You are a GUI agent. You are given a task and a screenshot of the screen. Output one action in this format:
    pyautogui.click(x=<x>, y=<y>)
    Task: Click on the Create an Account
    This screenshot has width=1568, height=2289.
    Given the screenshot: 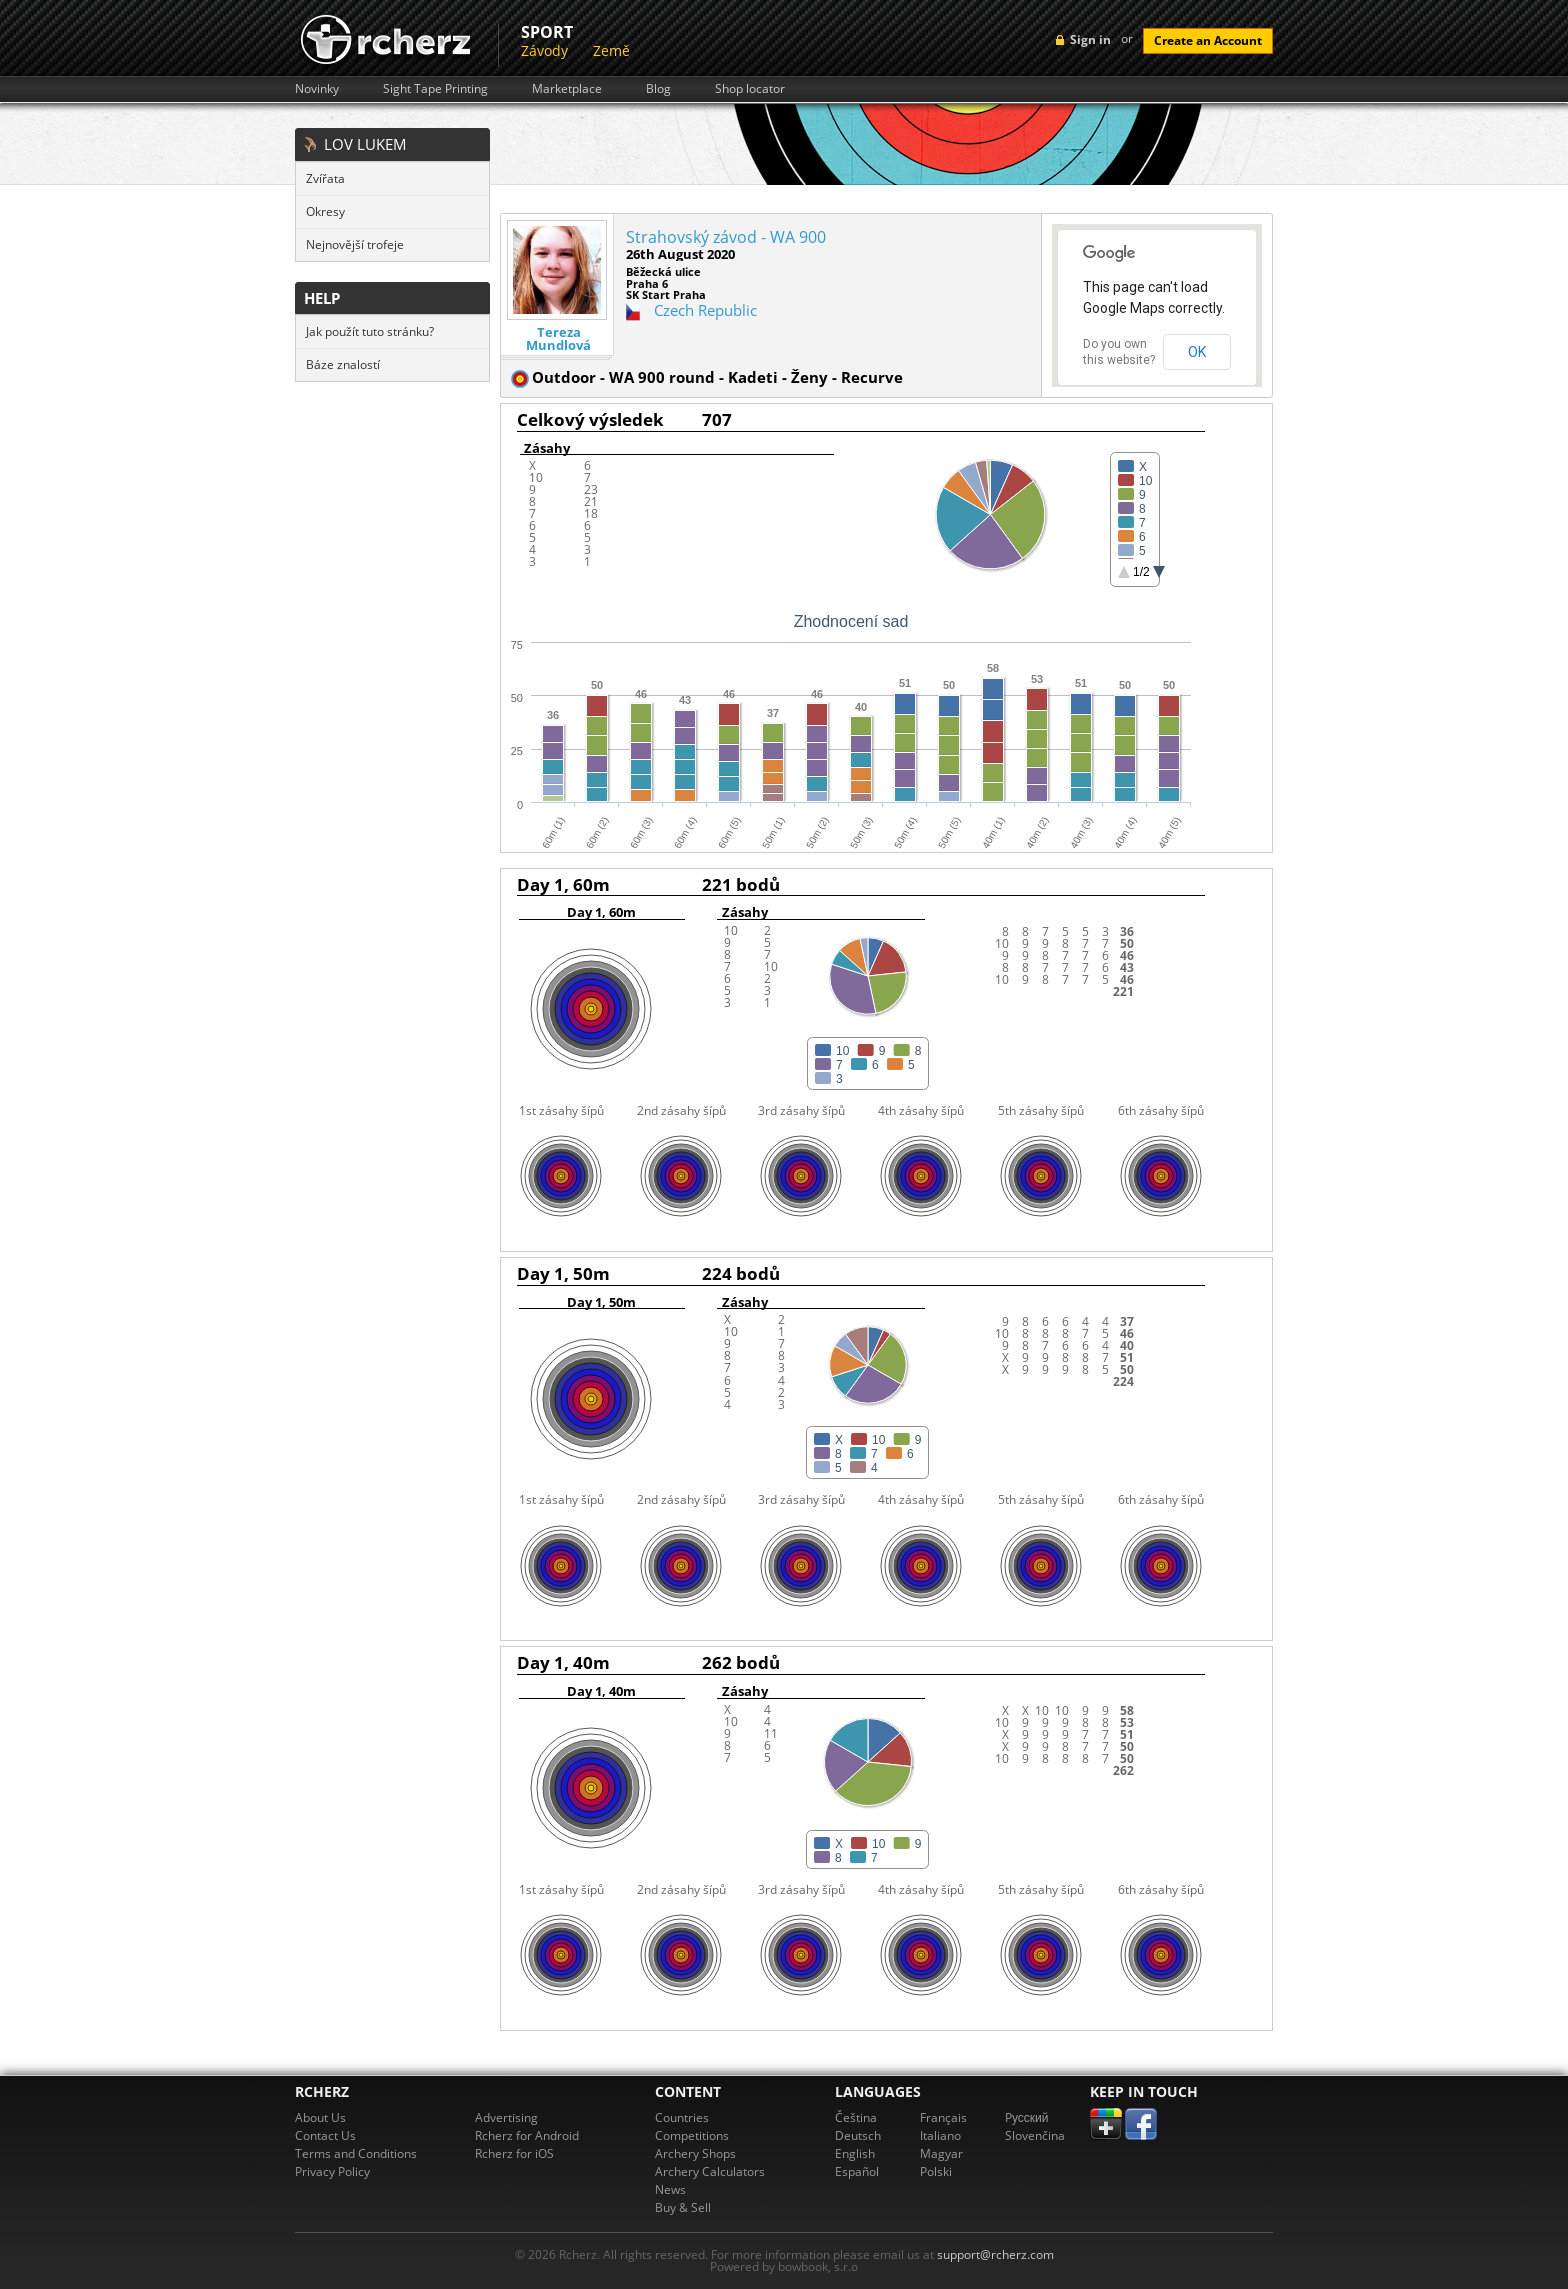 What is the action you would take?
    pyautogui.click(x=1208, y=40)
    